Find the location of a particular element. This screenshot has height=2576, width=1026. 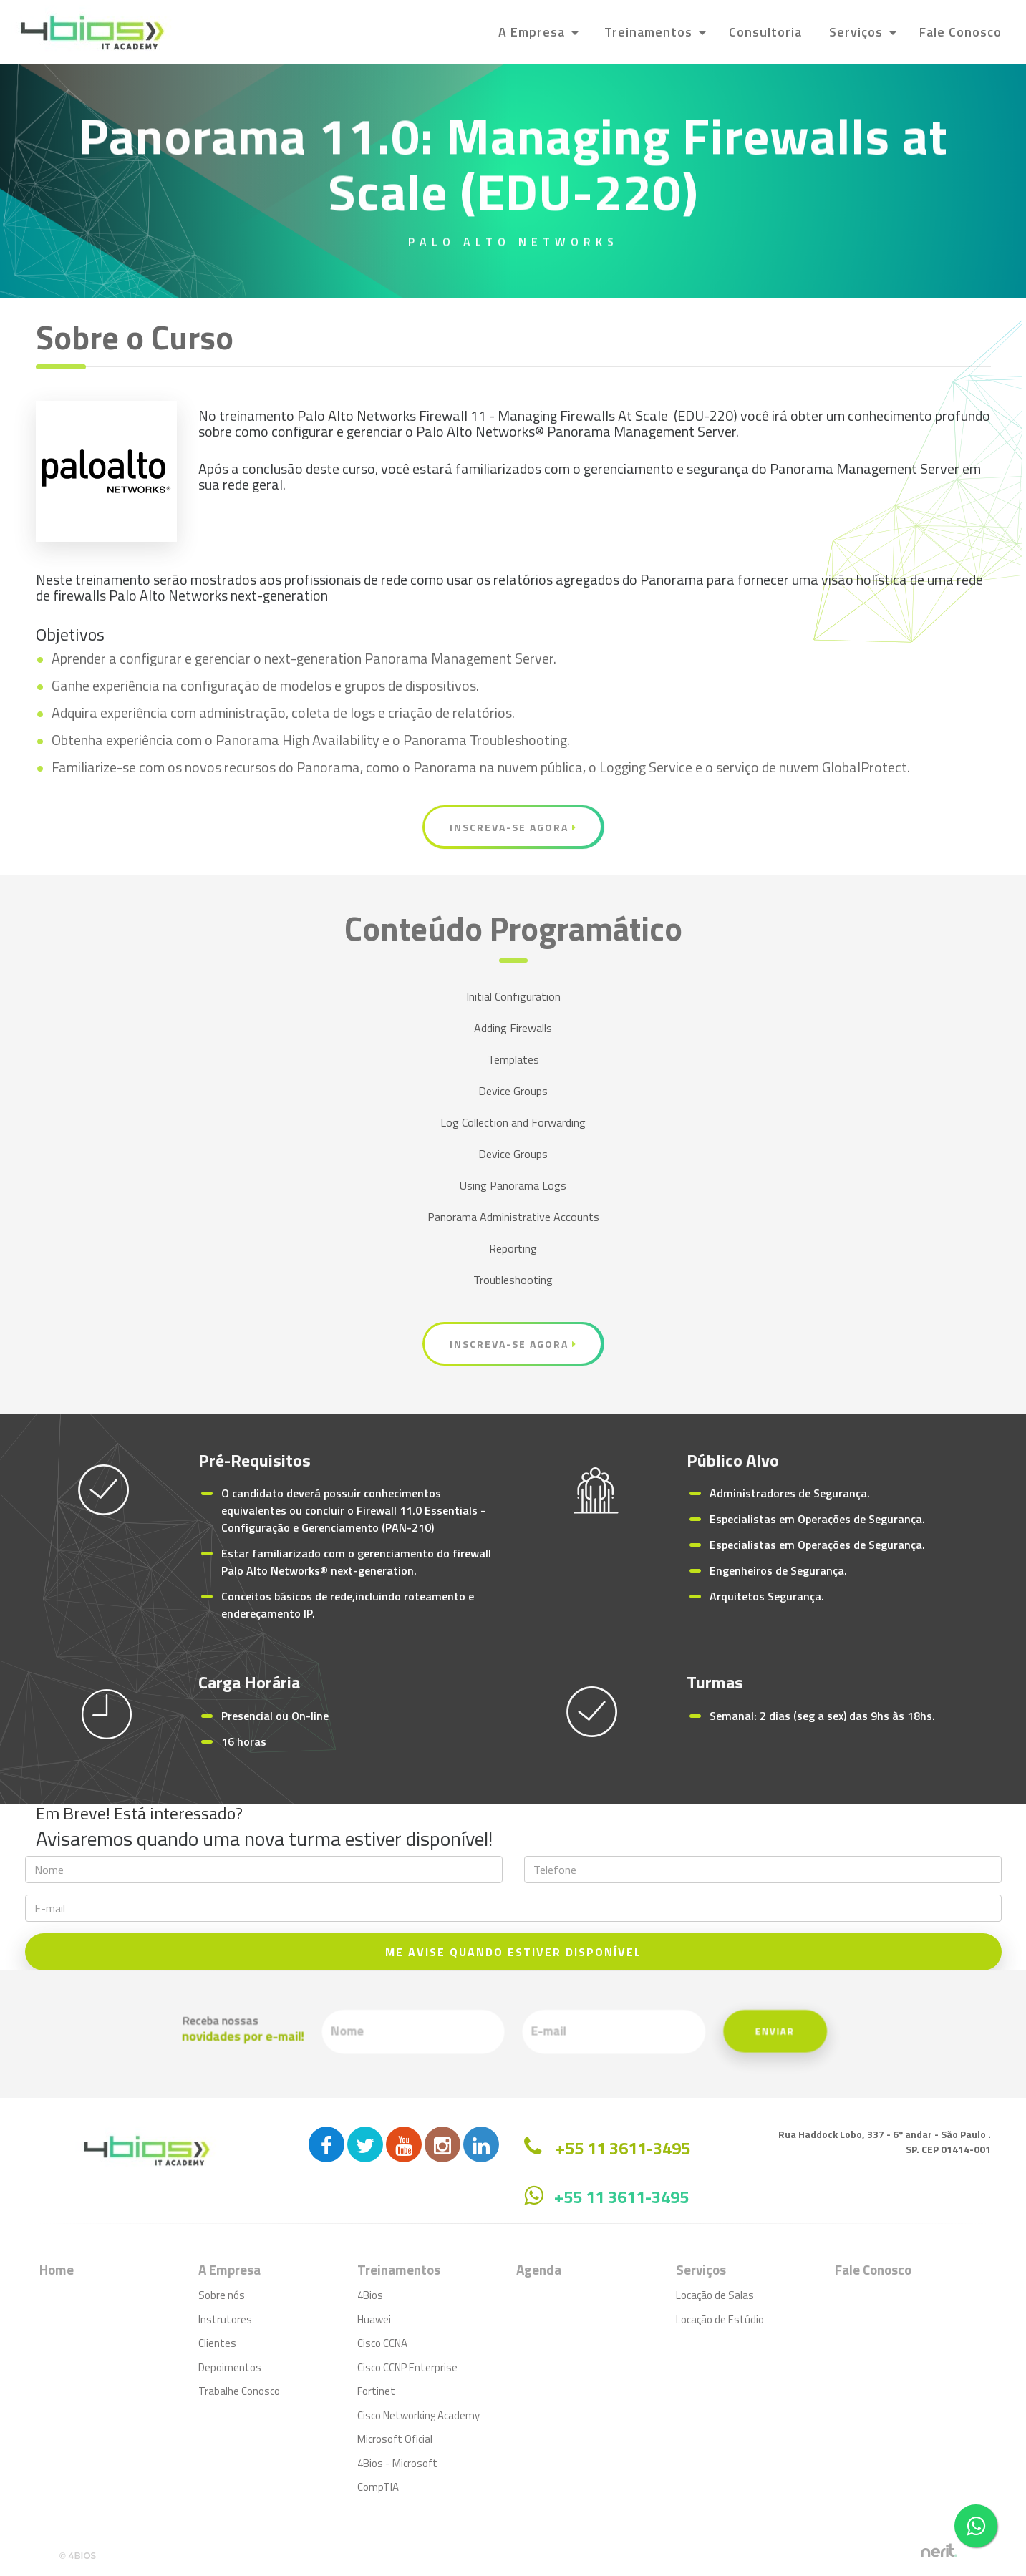

Locação de Salas is located at coordinates (715, 2295).